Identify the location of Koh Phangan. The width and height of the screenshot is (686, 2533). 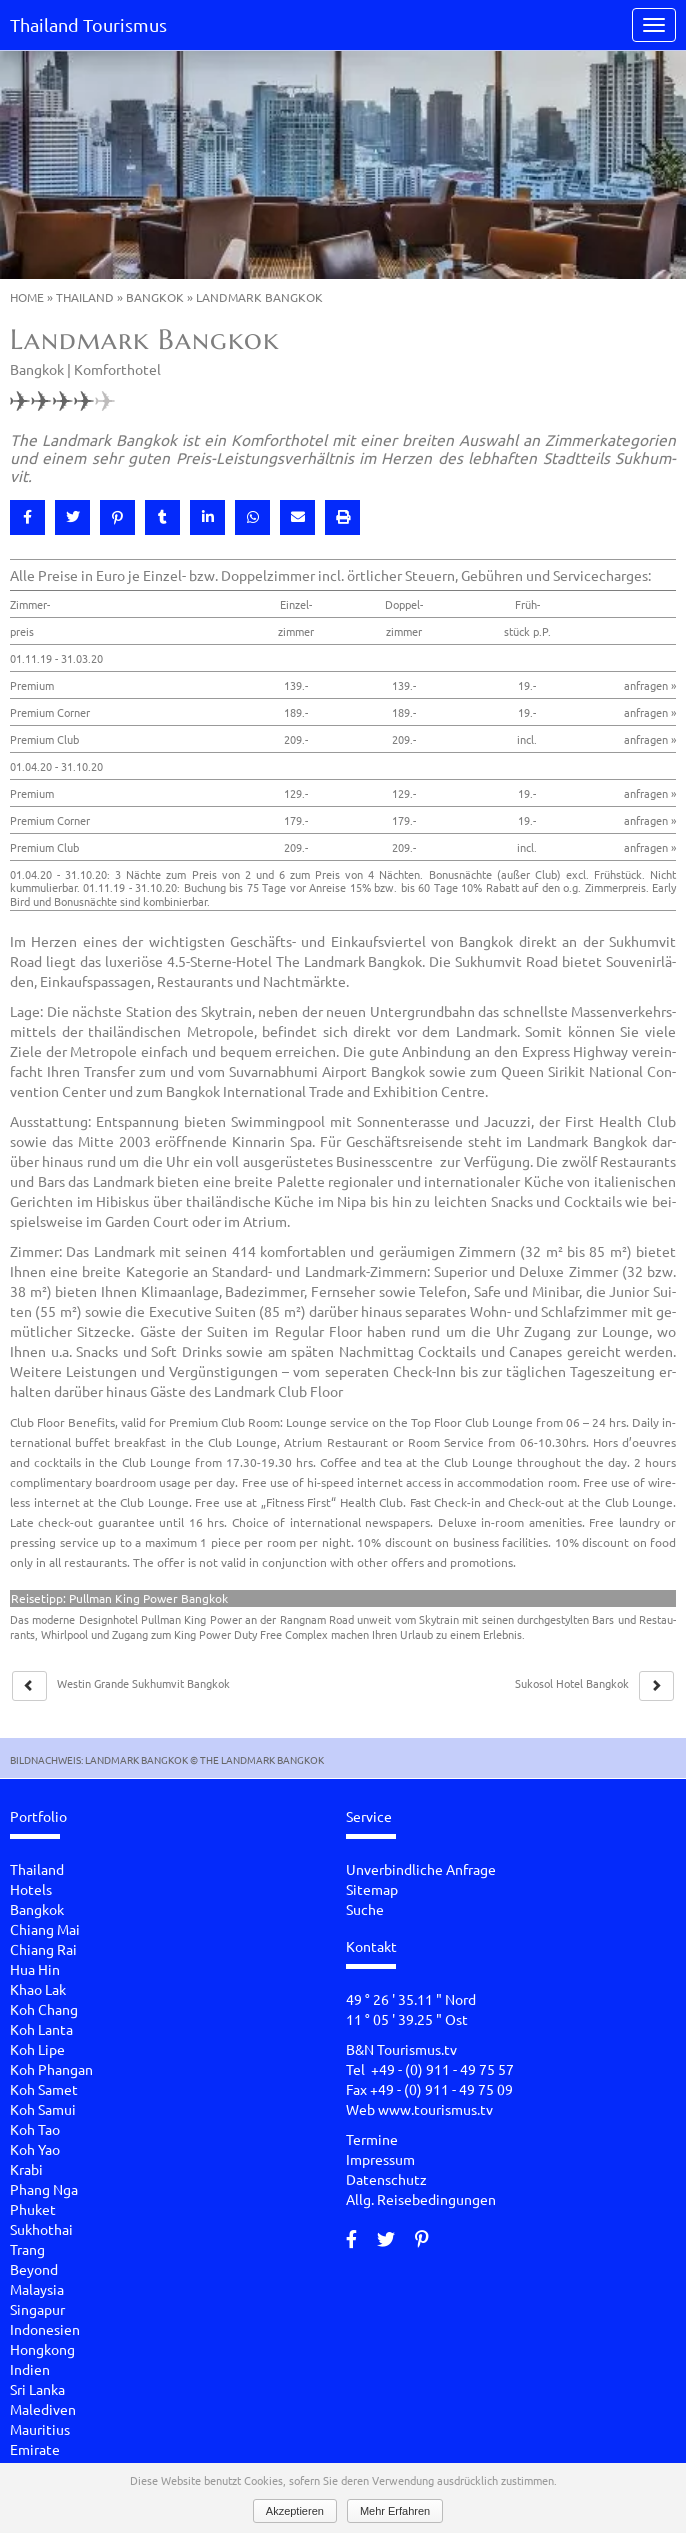
(51, 2069).